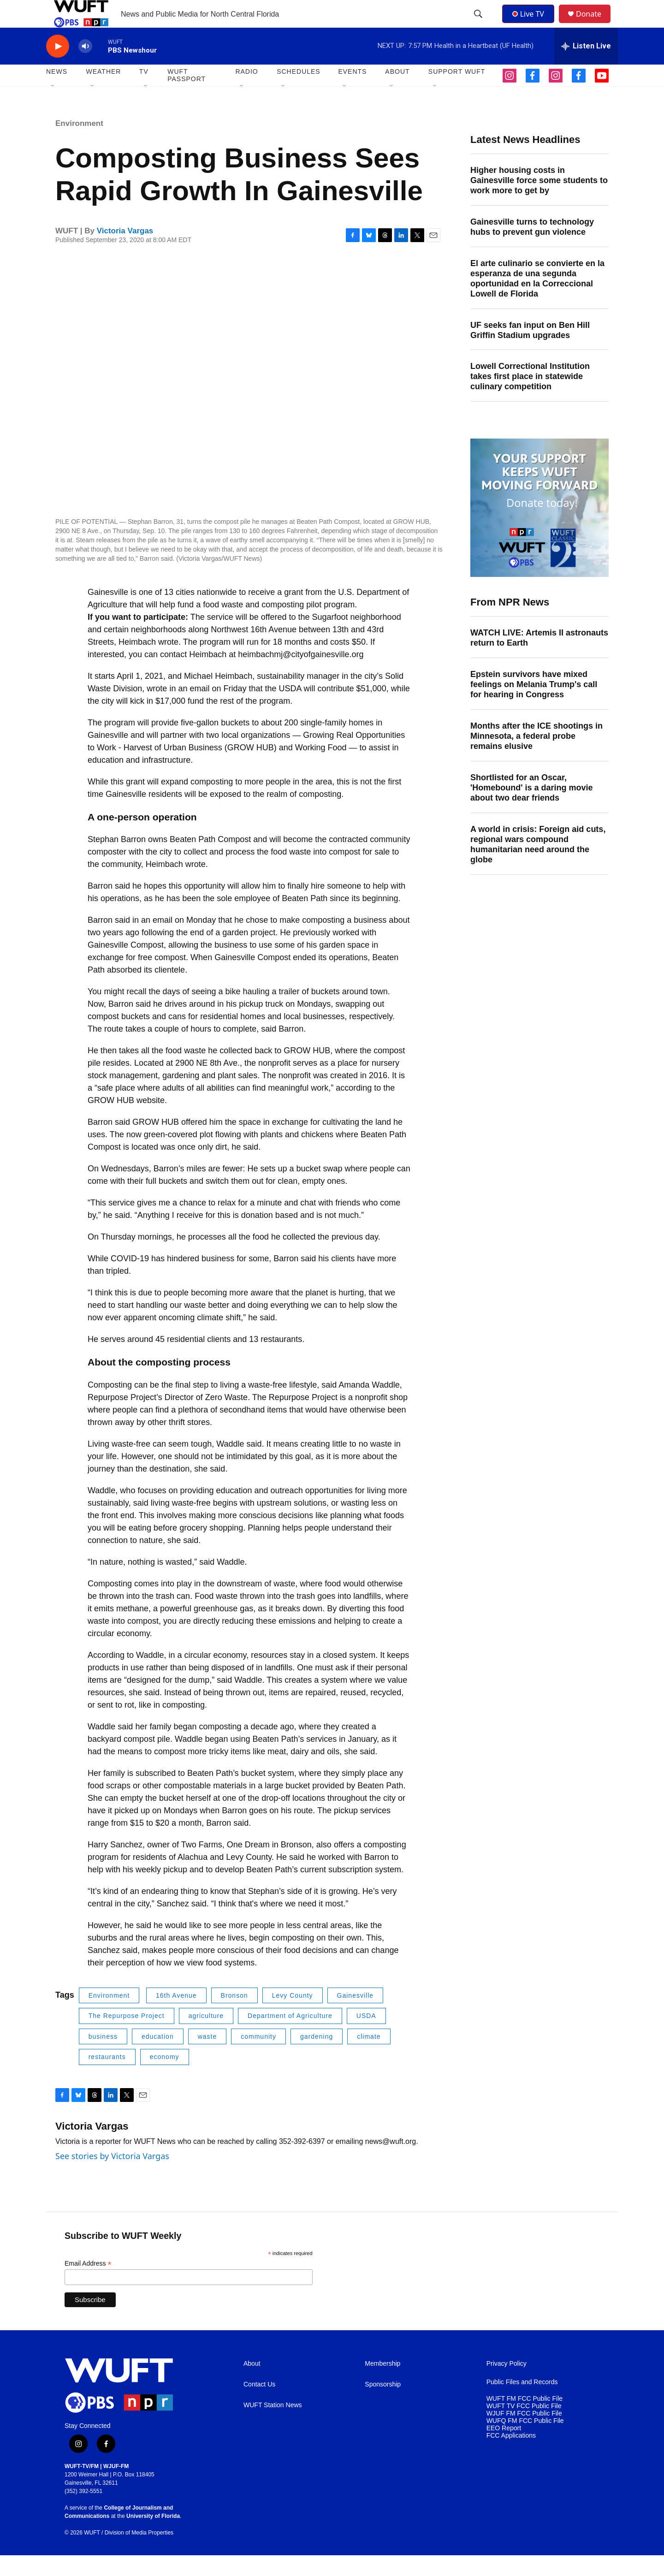  What do you see at coordinates (366, 2036) in the screenshot?
I see `USDA` at bounding box center [366, 2036].